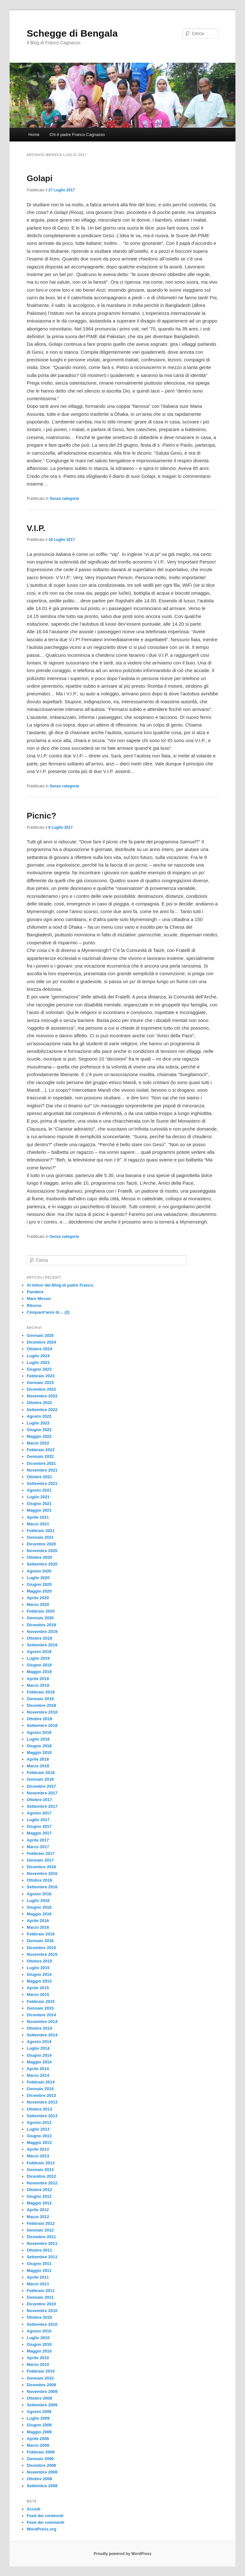 The height and width of the screenshot is (2576, 245). Describe the element at coordinates (41, 2223) in the screenshot. I see `Febbraio 2012` at that location.